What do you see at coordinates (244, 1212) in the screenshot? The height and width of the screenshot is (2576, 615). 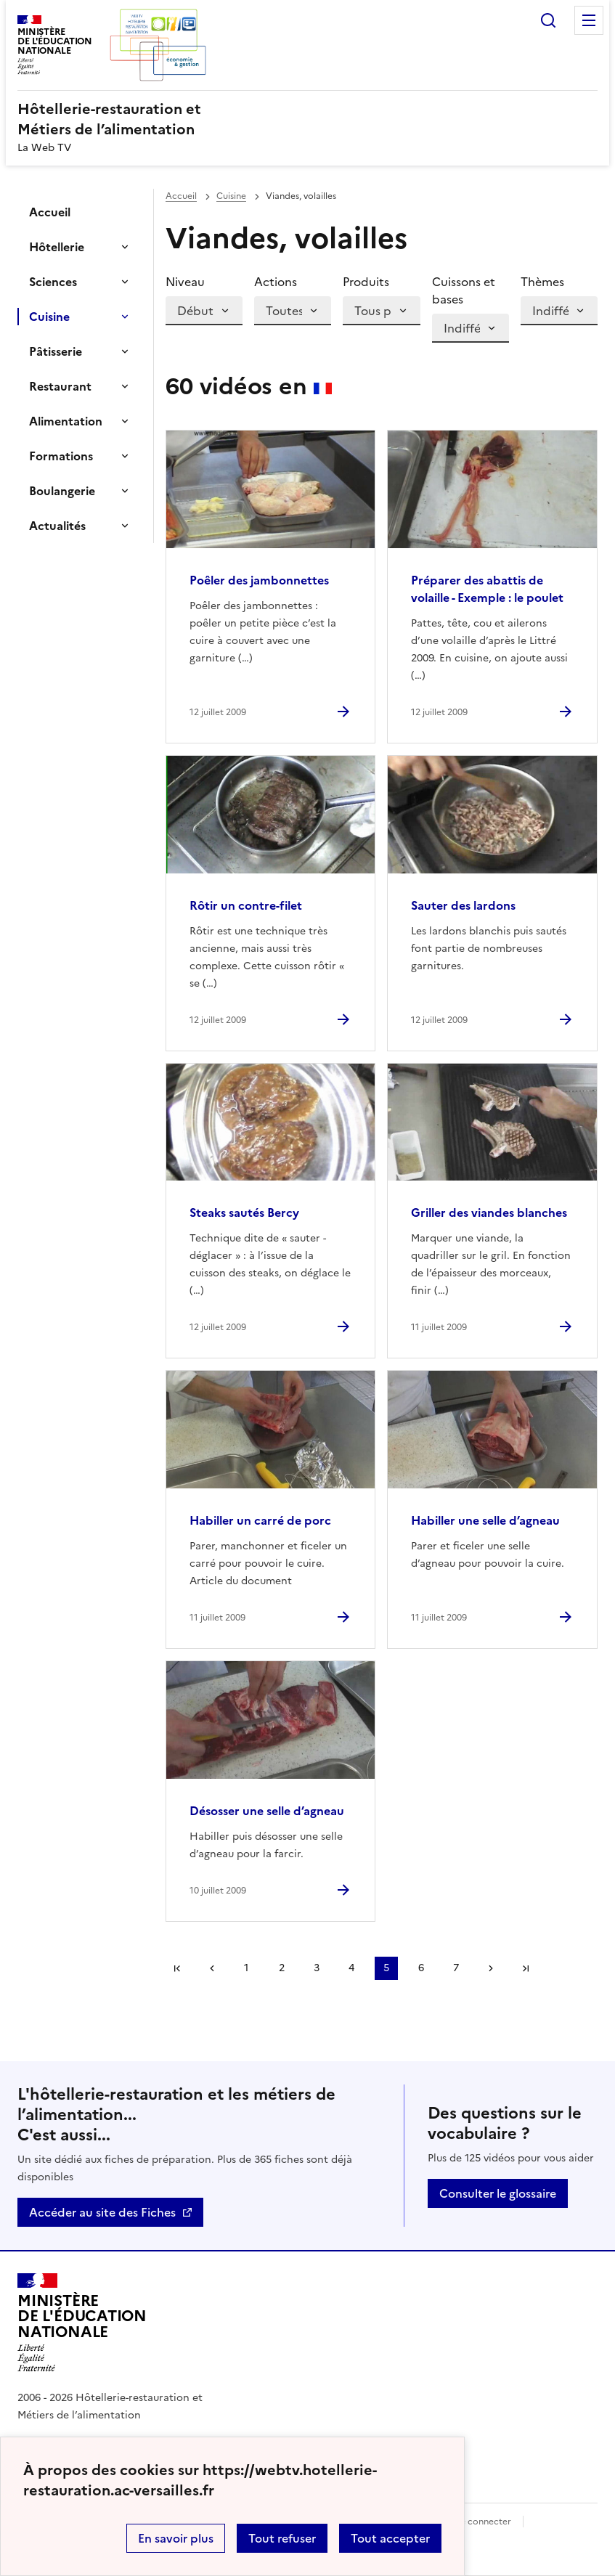 I see `Steaks sautés Bercy [Ouvrir l'article Steaks sautés Bercy]` at bounding box center [244, 1212].